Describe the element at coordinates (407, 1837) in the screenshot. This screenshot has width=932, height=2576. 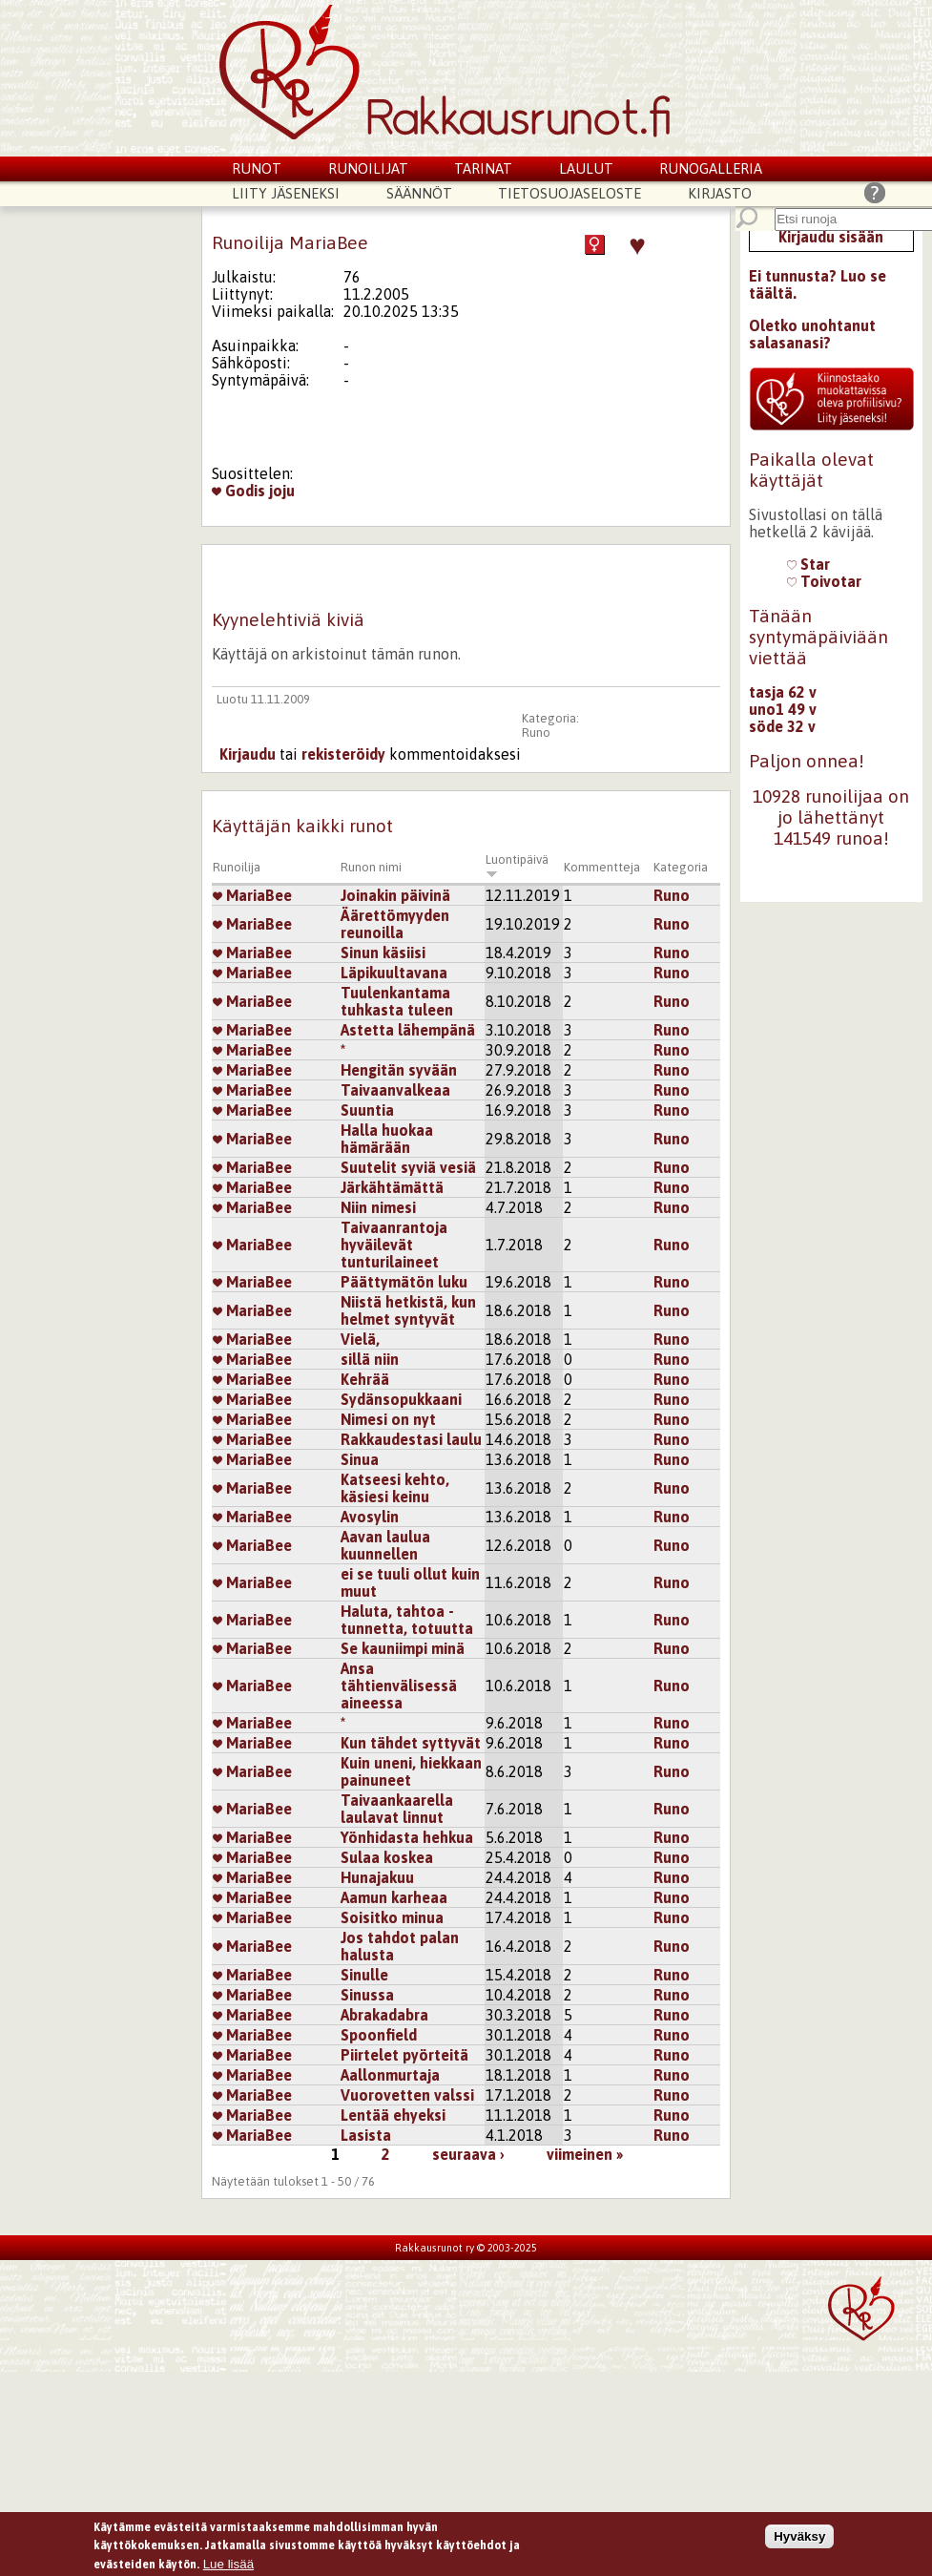
I see `Yönhidasta hehkua` at that location.